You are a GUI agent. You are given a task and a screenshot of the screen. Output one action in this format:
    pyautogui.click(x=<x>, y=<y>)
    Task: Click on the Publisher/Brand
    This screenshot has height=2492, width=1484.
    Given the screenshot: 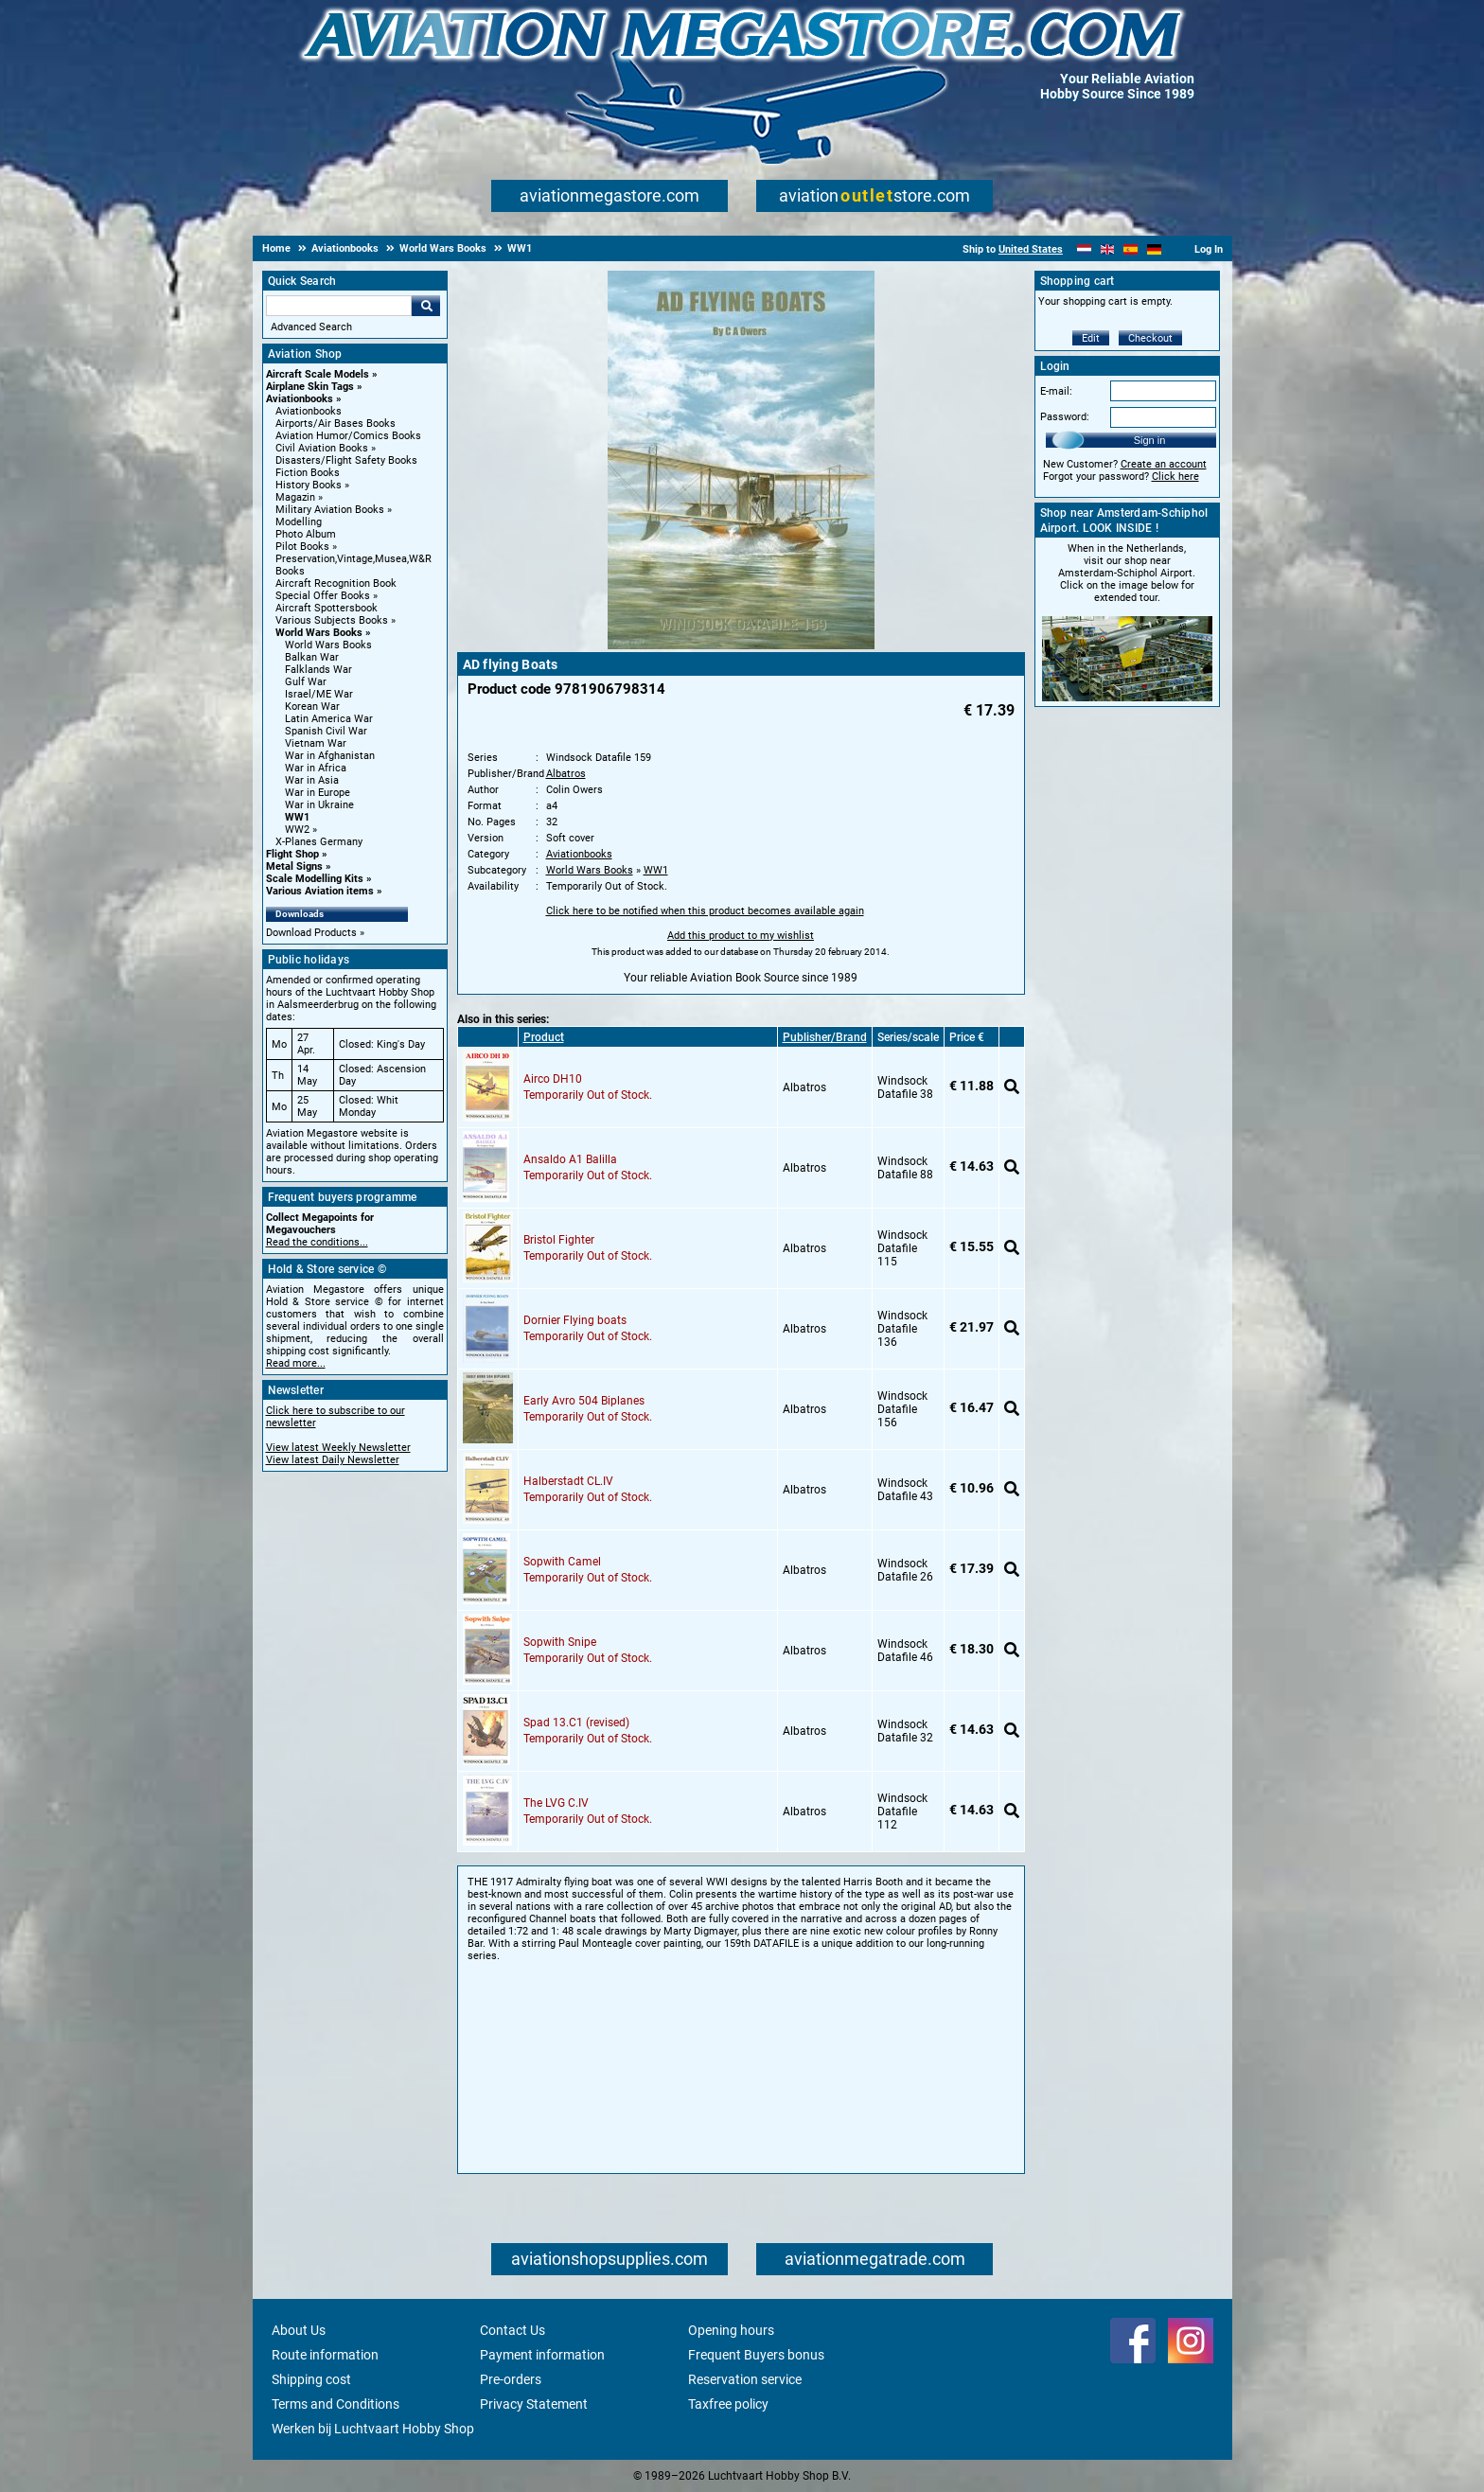 What is the action you would take?
    pyautogui.click(x=825, y=1037)
    